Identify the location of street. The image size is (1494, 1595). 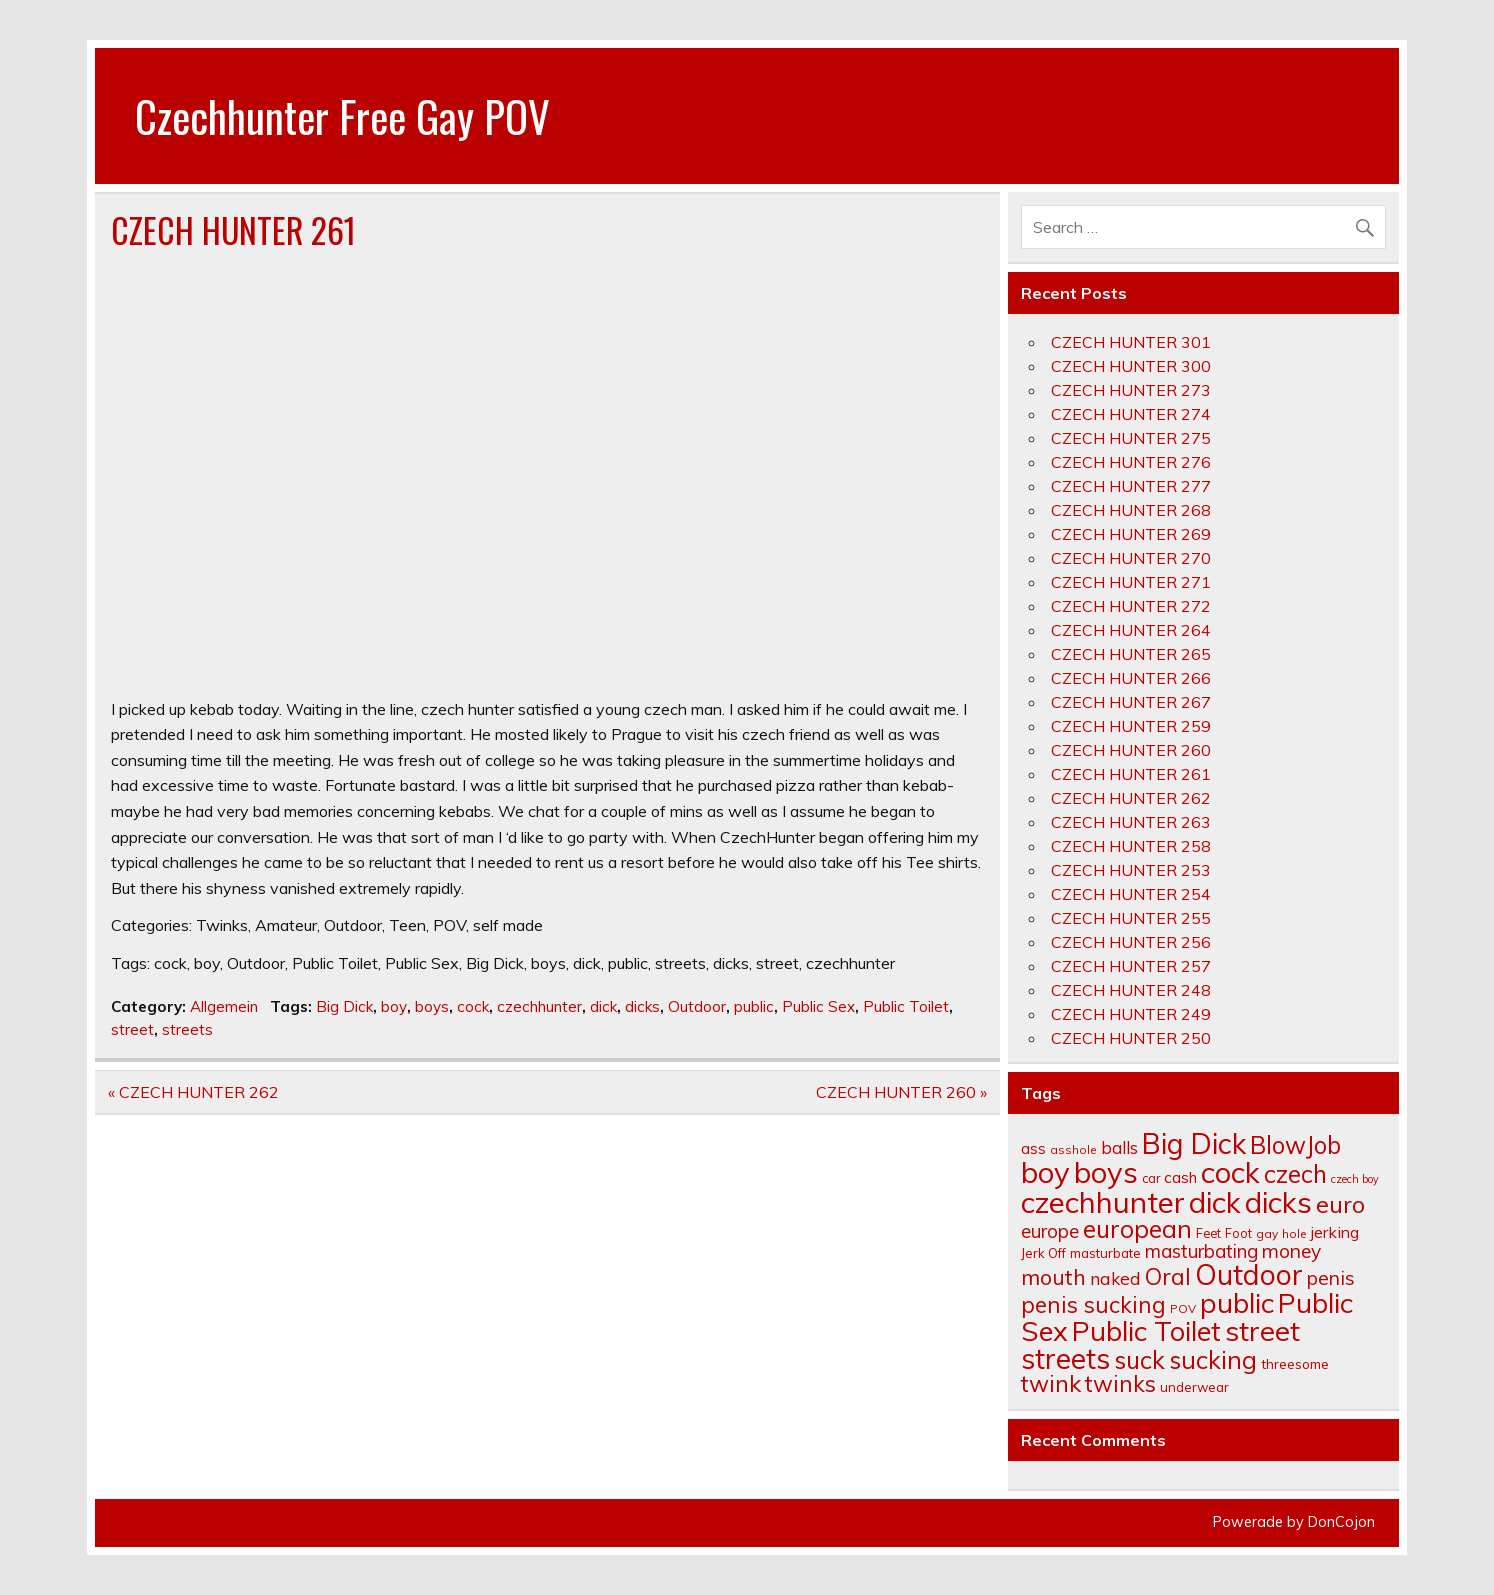
(132, 1029).